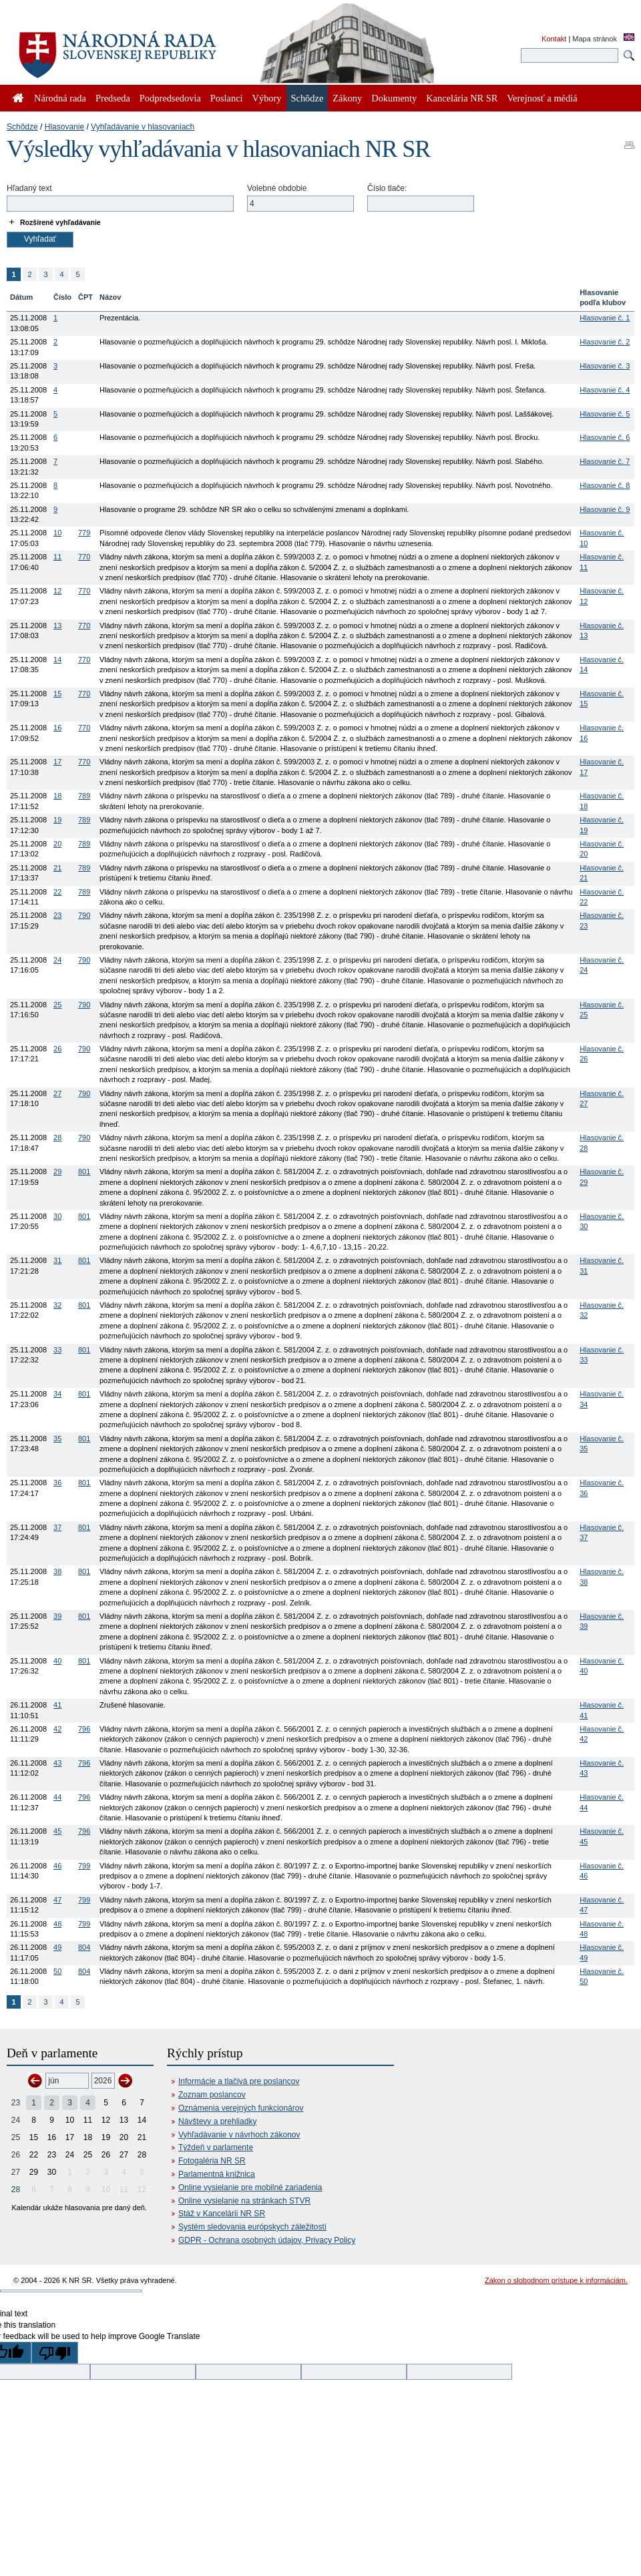 This screenshot has width=641, height=2576. Describe the element at coordinates (252, 2227) in the screenshot. I see `Systém sledovania európskych záležitostí` at that location.